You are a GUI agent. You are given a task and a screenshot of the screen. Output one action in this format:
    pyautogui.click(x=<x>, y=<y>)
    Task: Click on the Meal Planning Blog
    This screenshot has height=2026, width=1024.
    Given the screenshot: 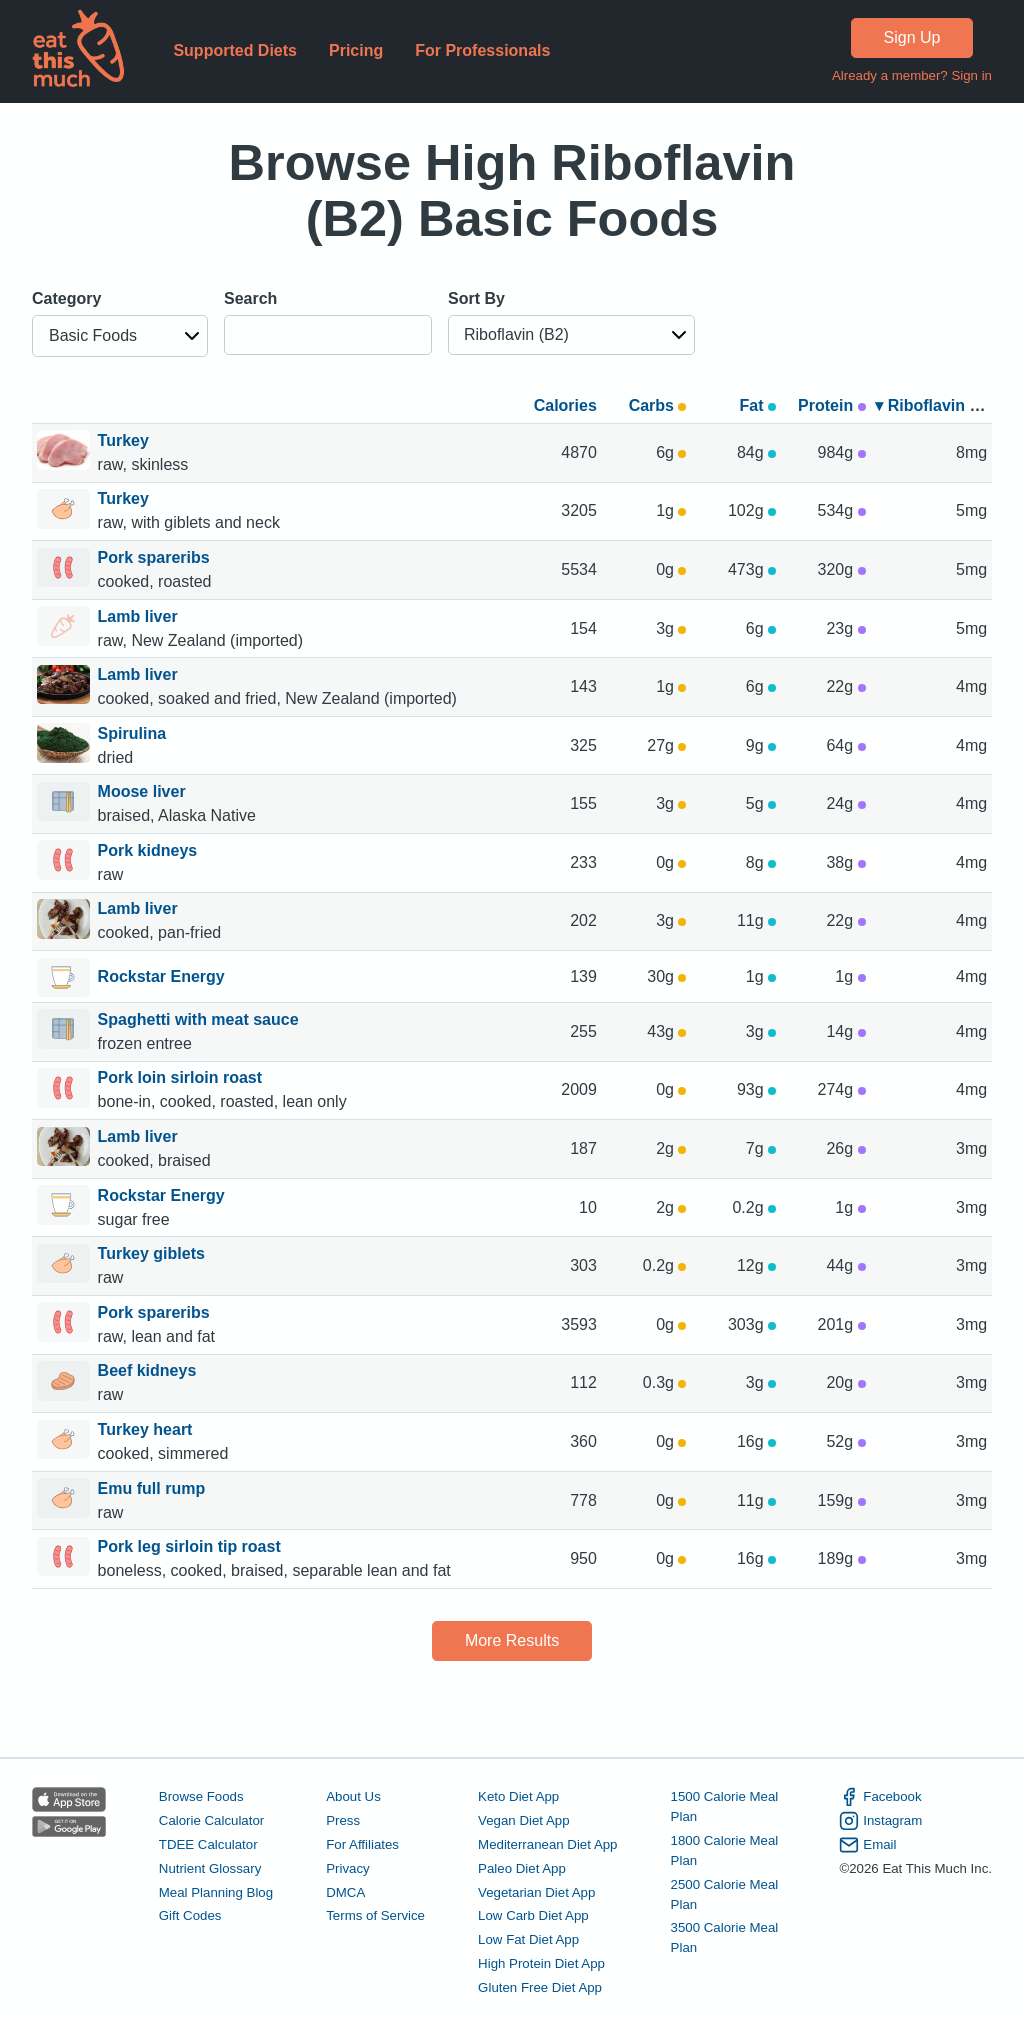 What is the action you would take?
    pyautogui.click(x=216, y=1892)
    